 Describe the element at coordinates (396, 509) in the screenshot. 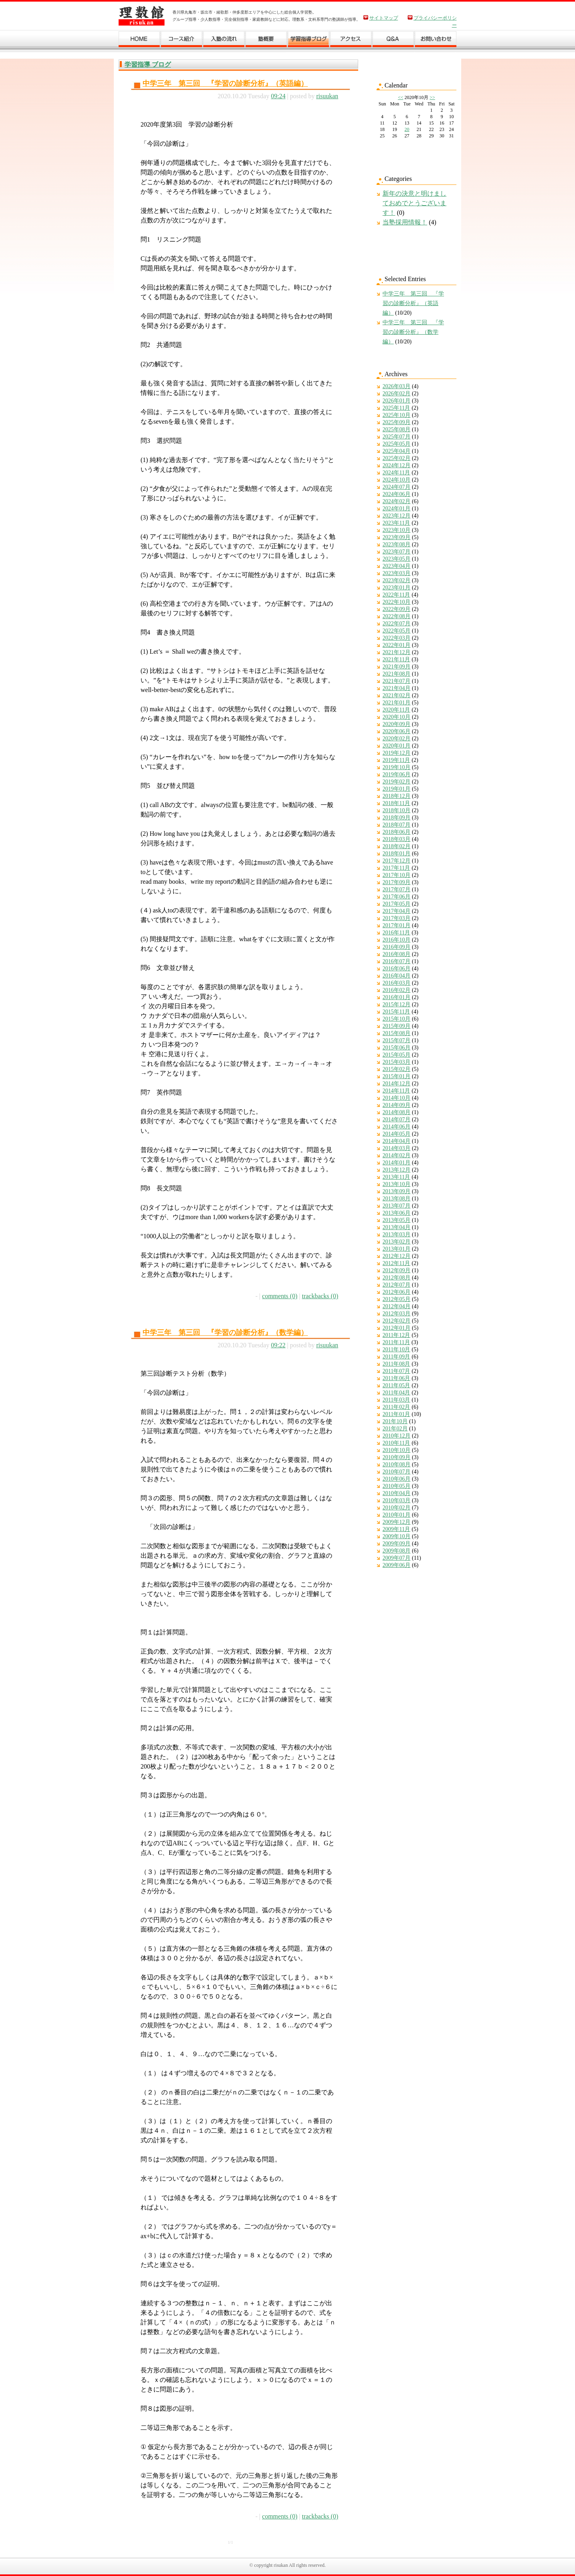

I see `2024年01月` at that location.